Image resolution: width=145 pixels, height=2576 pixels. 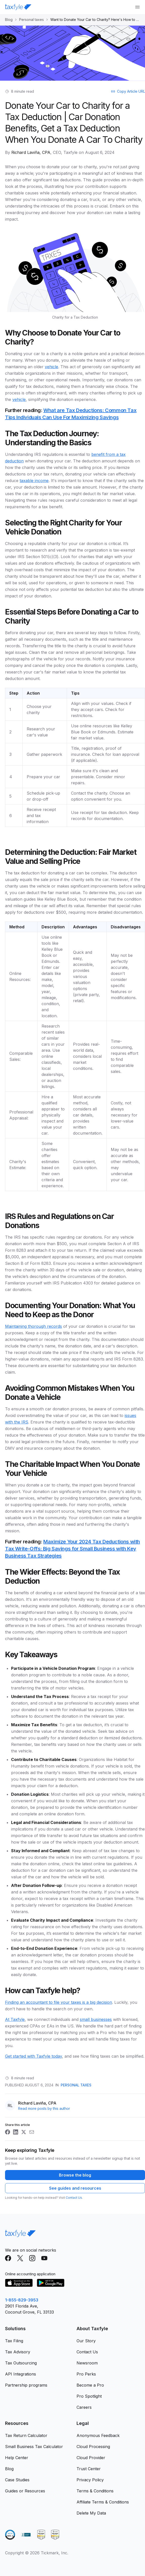 What do you see at coordinates (34, 480) in the screenshot?
I see `taxable income` at bounding box center [34, 480].